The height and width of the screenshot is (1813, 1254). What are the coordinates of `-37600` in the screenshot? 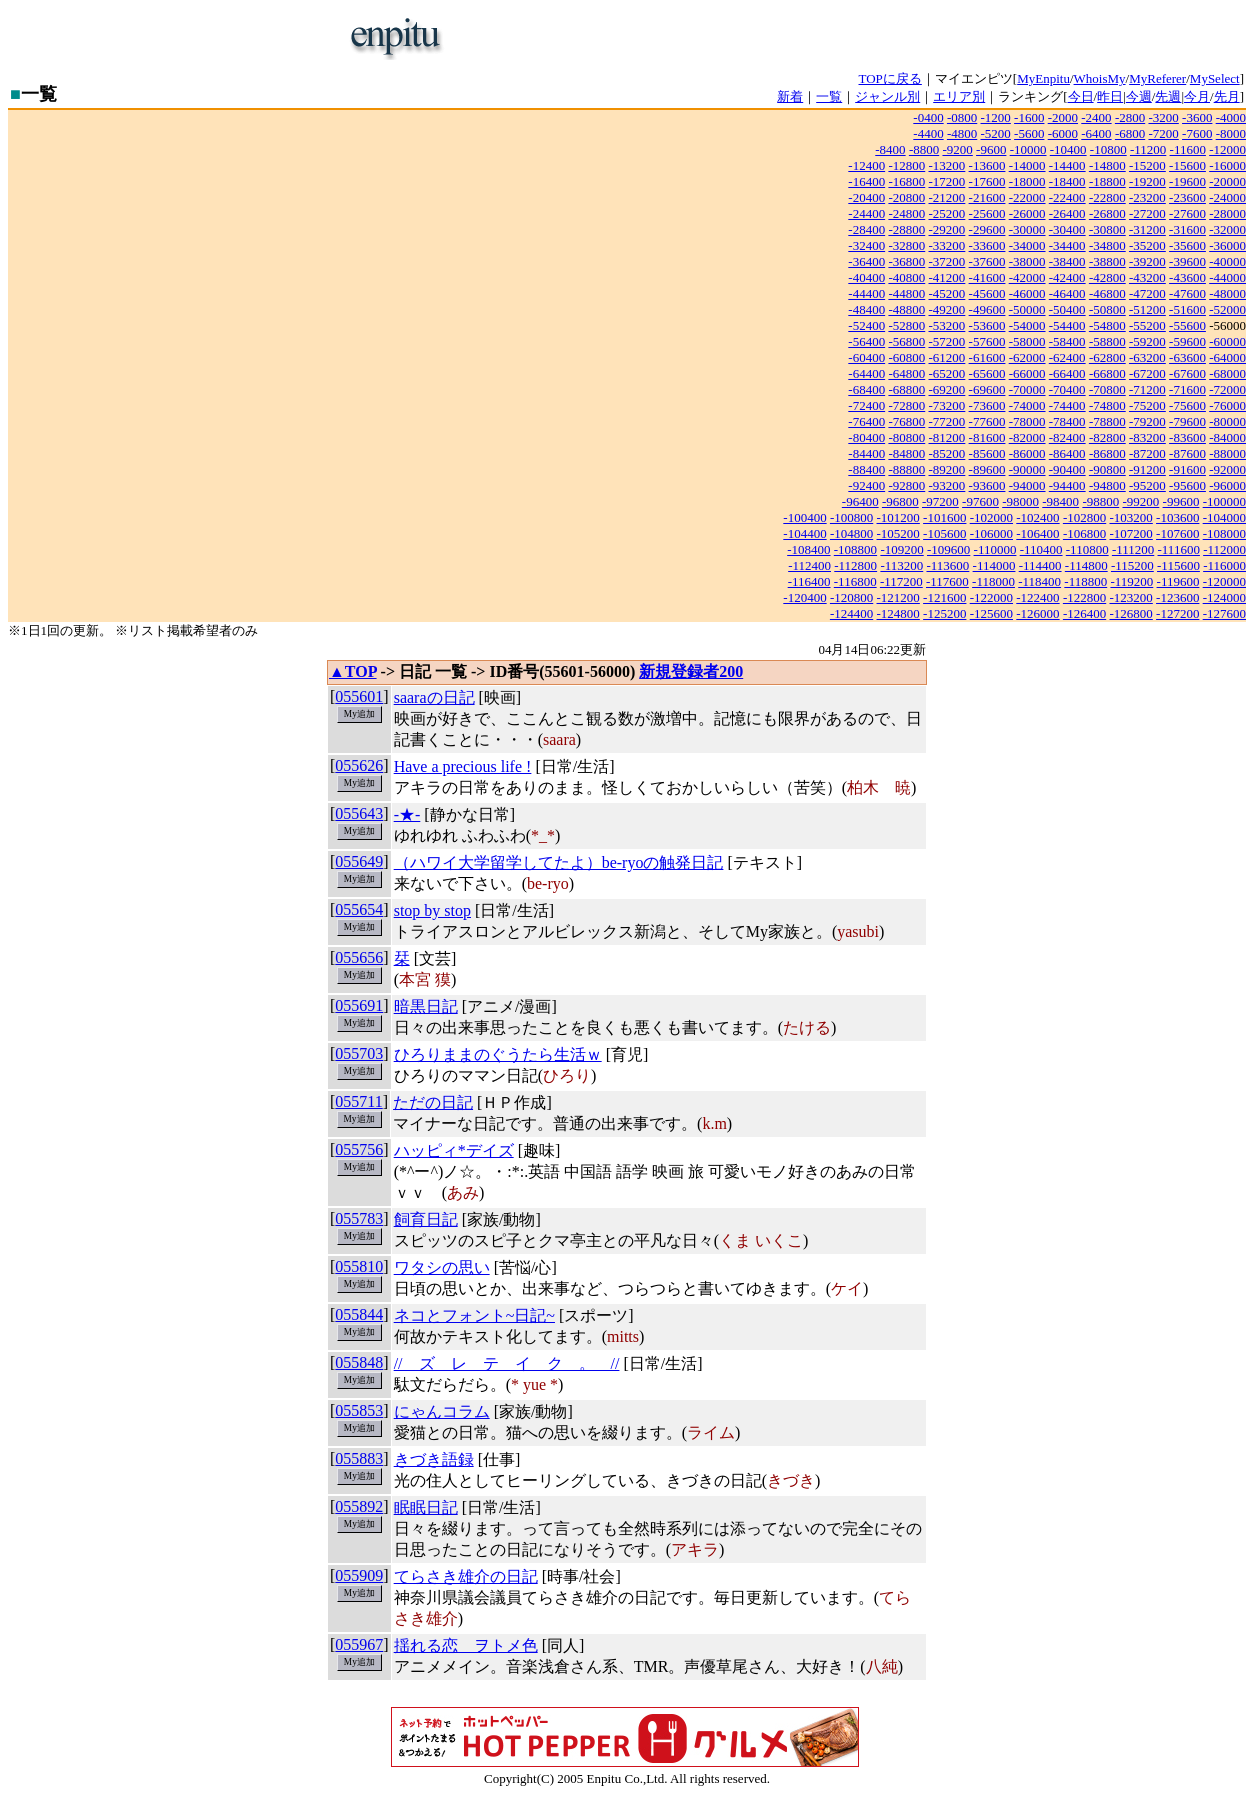 It's located at (987, 261).